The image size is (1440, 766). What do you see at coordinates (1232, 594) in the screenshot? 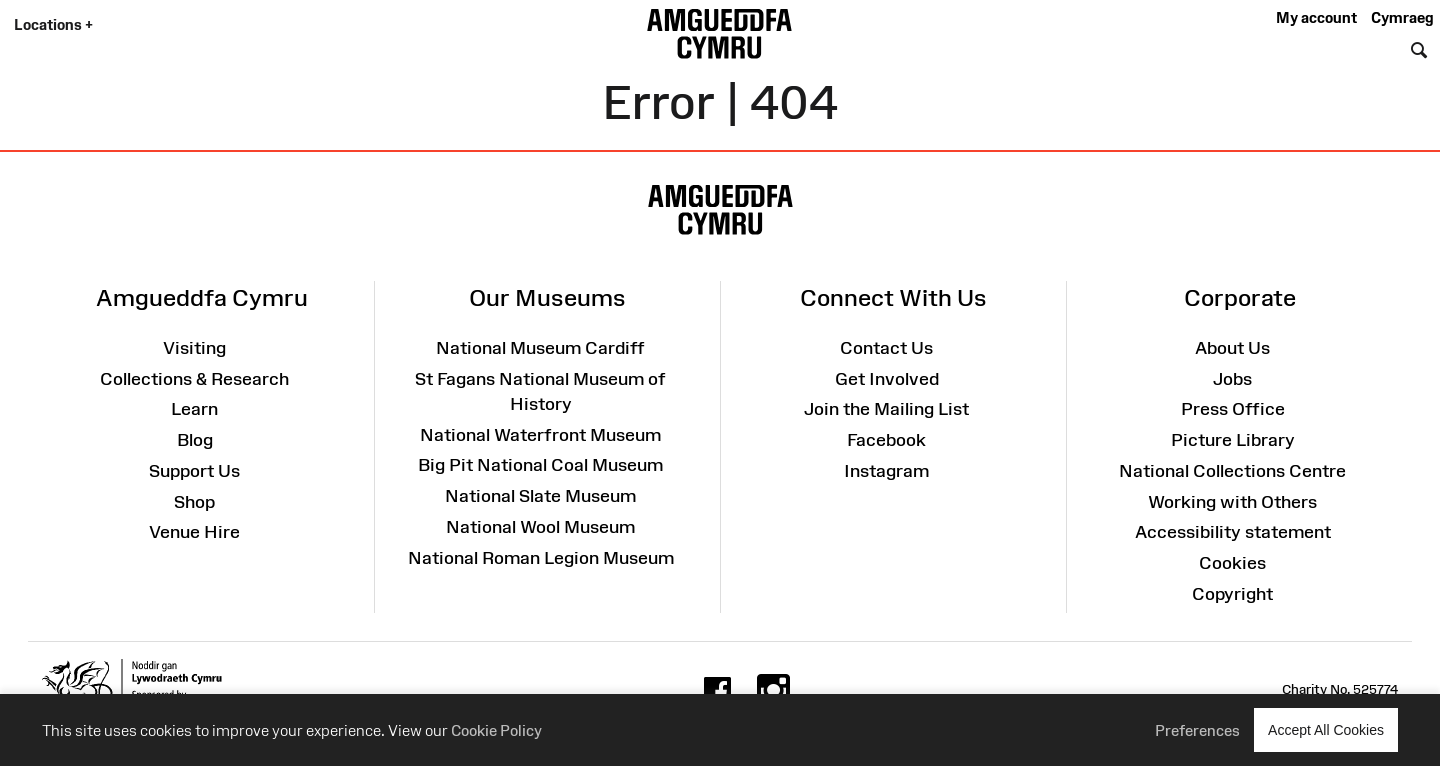
I see `Copyright` at bounding box center [1232, 594].